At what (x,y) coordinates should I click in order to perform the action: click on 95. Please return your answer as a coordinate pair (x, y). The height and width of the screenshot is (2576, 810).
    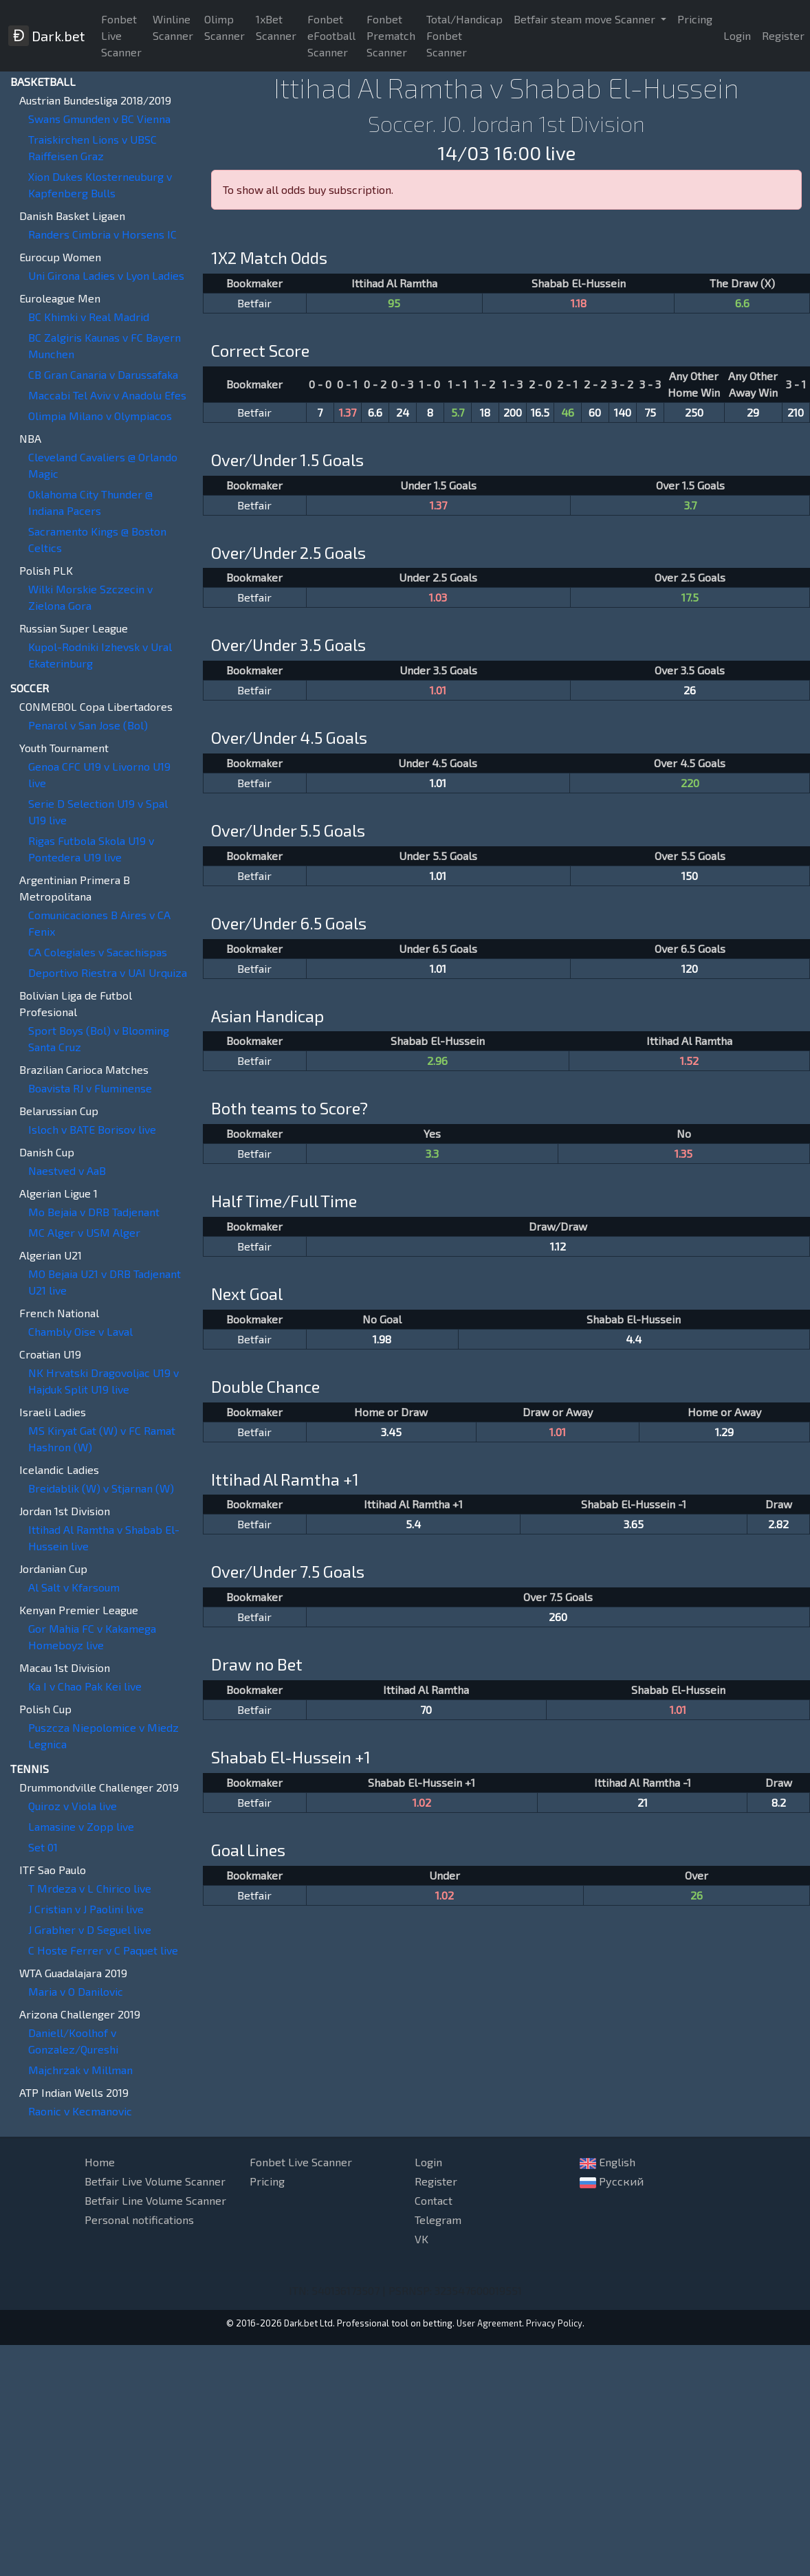
    Looking at the image, I should click on (394, 302).